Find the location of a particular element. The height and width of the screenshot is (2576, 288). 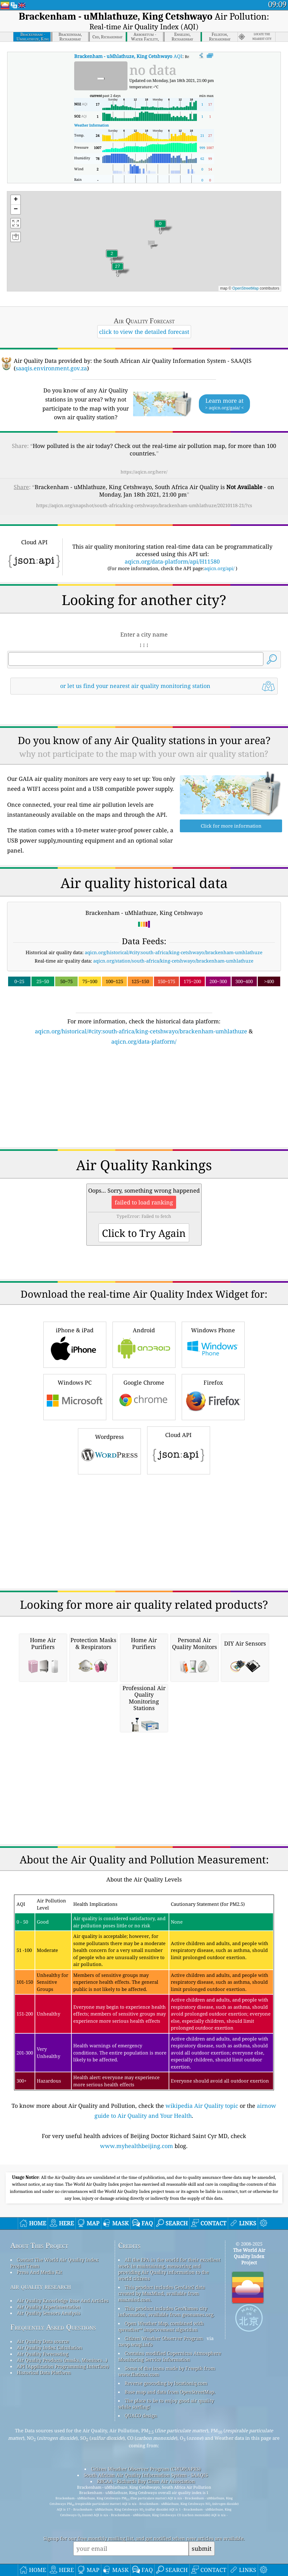

Historical Data Platform is located at coordinates (44, 2494).